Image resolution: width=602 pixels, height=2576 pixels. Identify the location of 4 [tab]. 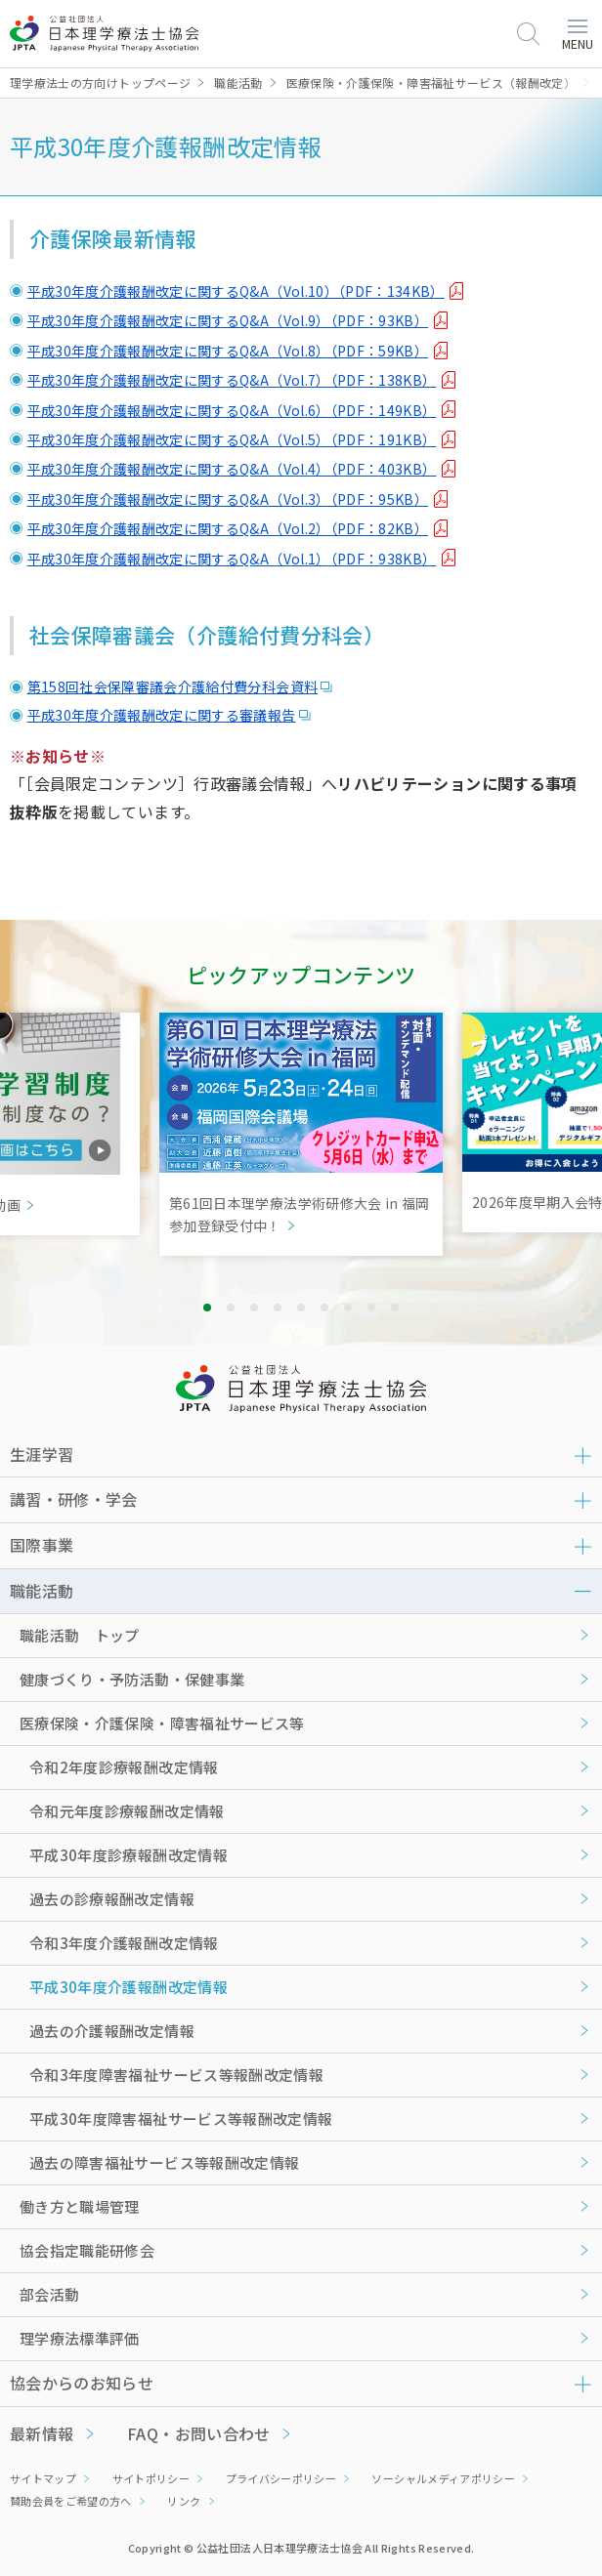
(277, 1307).